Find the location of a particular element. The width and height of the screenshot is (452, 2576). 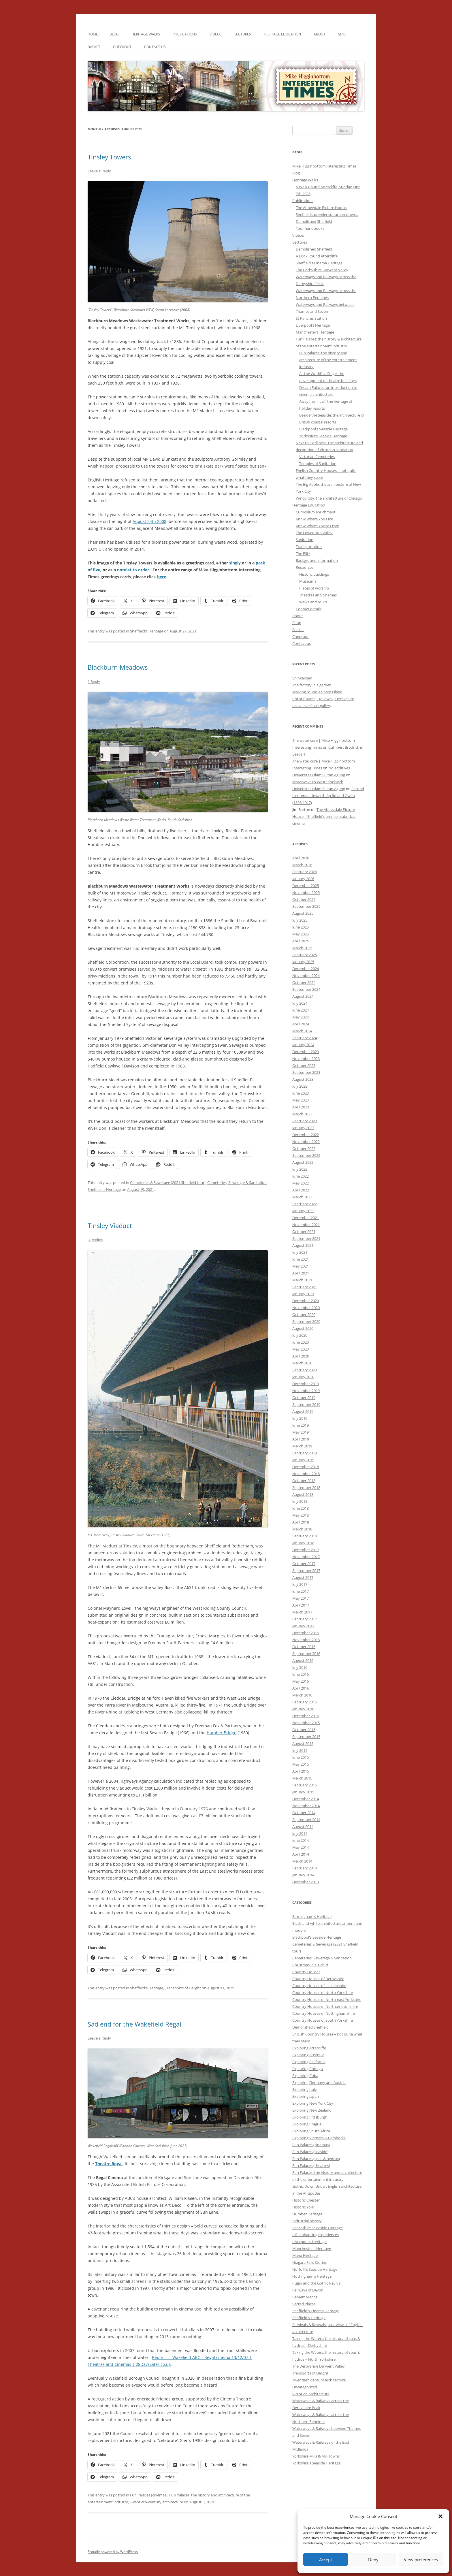

April 2026 is located at coordinates (300, 857).